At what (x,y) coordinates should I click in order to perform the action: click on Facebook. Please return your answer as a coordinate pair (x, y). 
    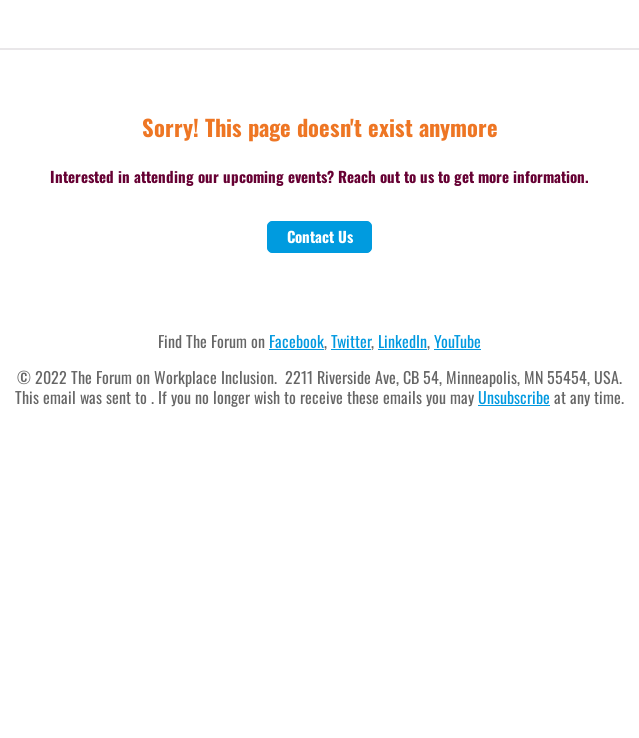
    Looking at the image, I should click on (296, 341).